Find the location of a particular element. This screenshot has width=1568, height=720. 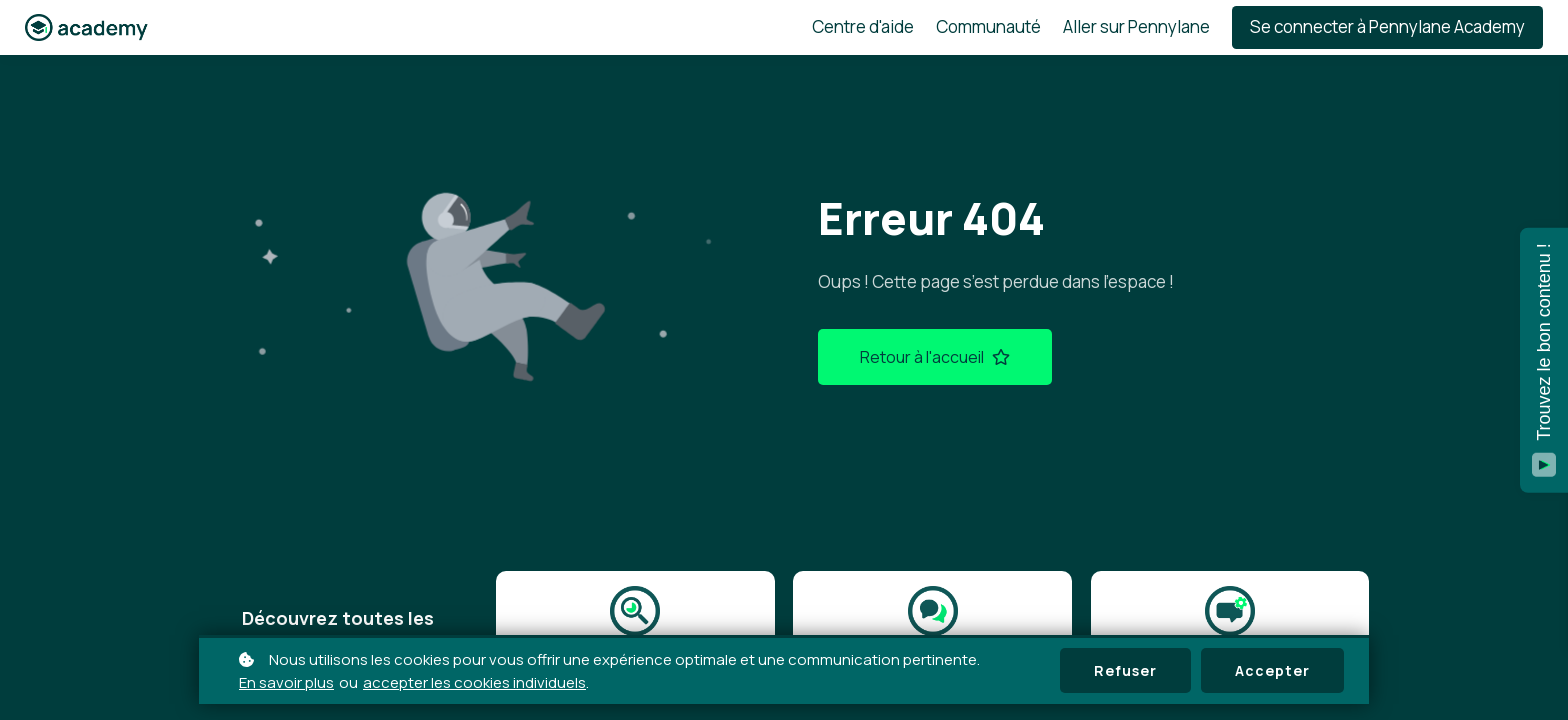

Refuser is located at coordinates (1125, 670).